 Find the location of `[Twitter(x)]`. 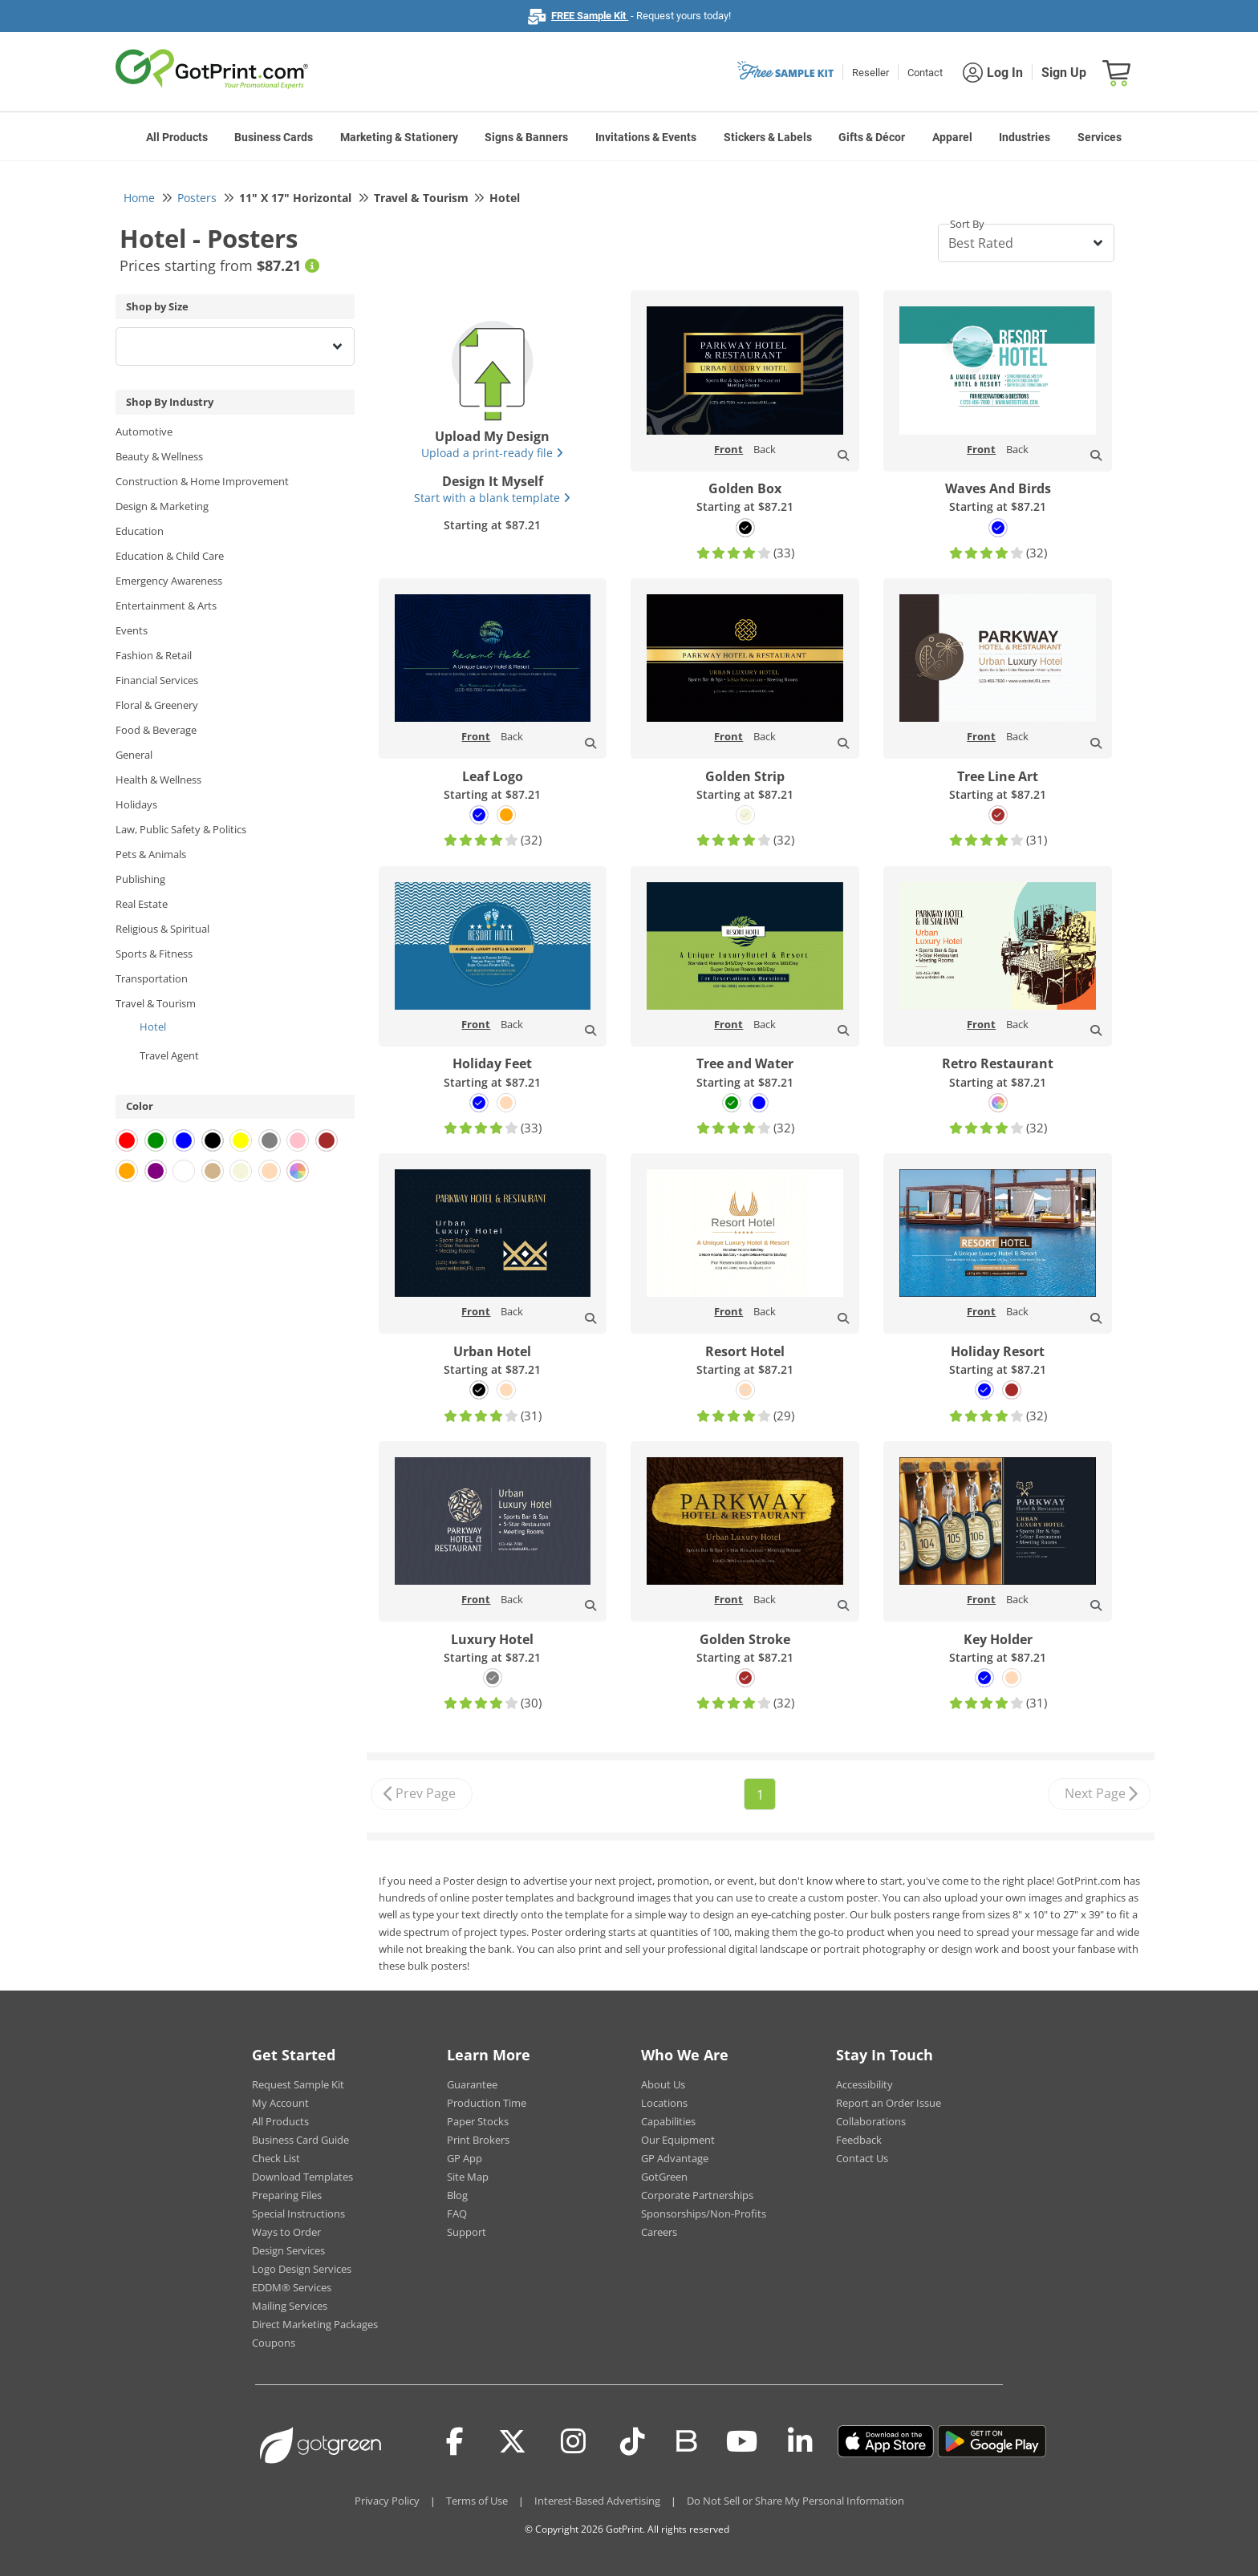

[Twitter(x)] is located at coordinates (512, 2441).